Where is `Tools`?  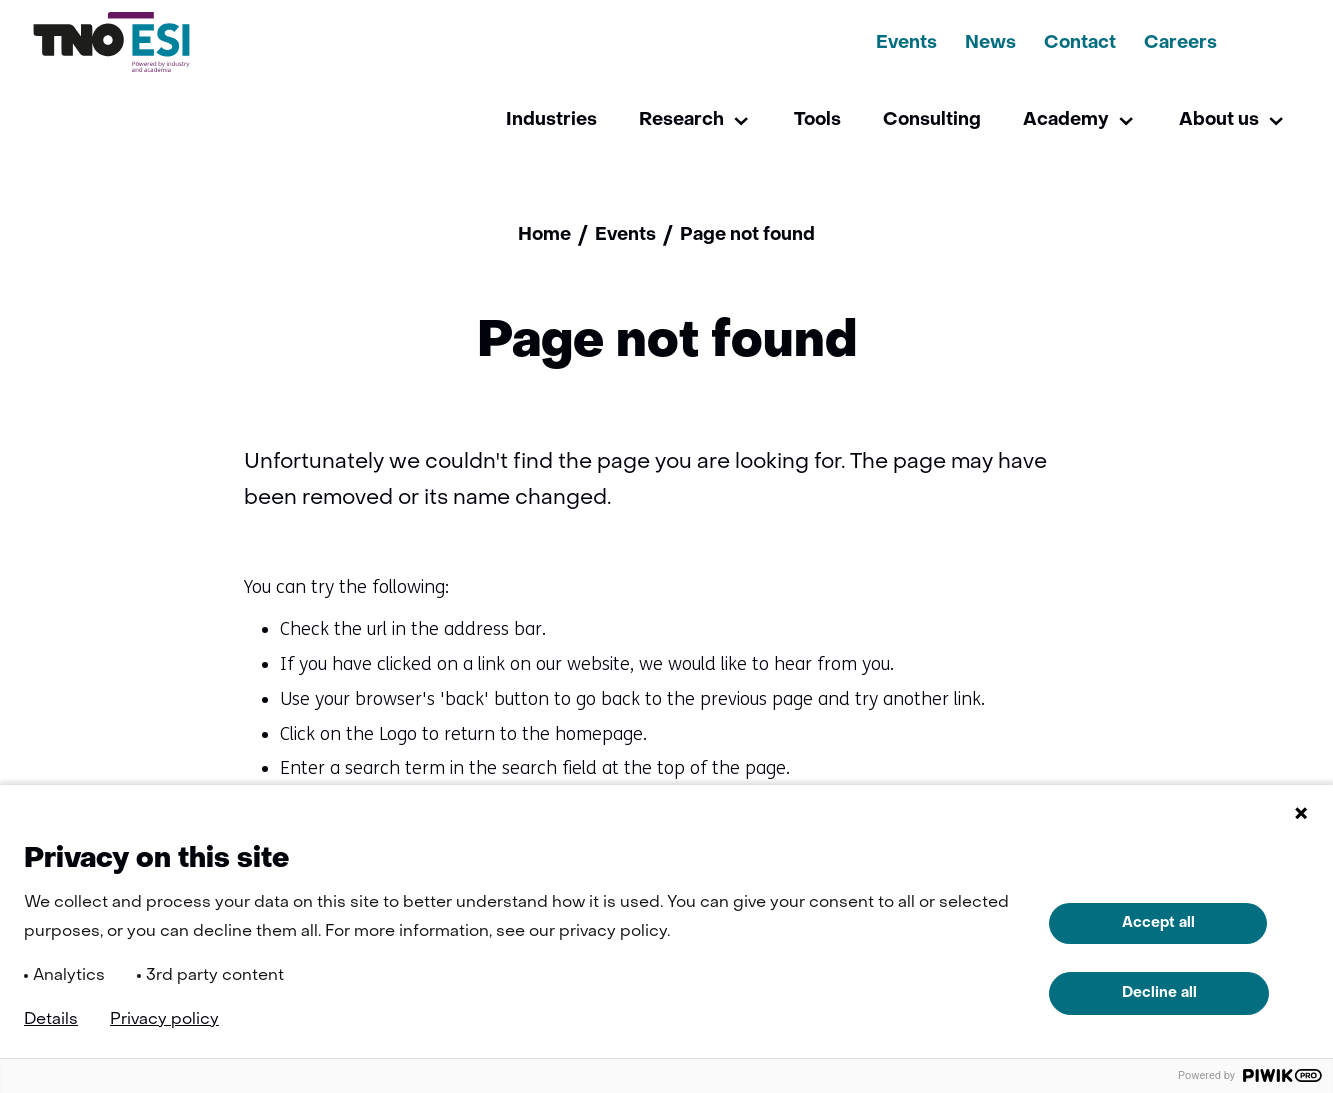
Tools is located at coordinates (817, 120).